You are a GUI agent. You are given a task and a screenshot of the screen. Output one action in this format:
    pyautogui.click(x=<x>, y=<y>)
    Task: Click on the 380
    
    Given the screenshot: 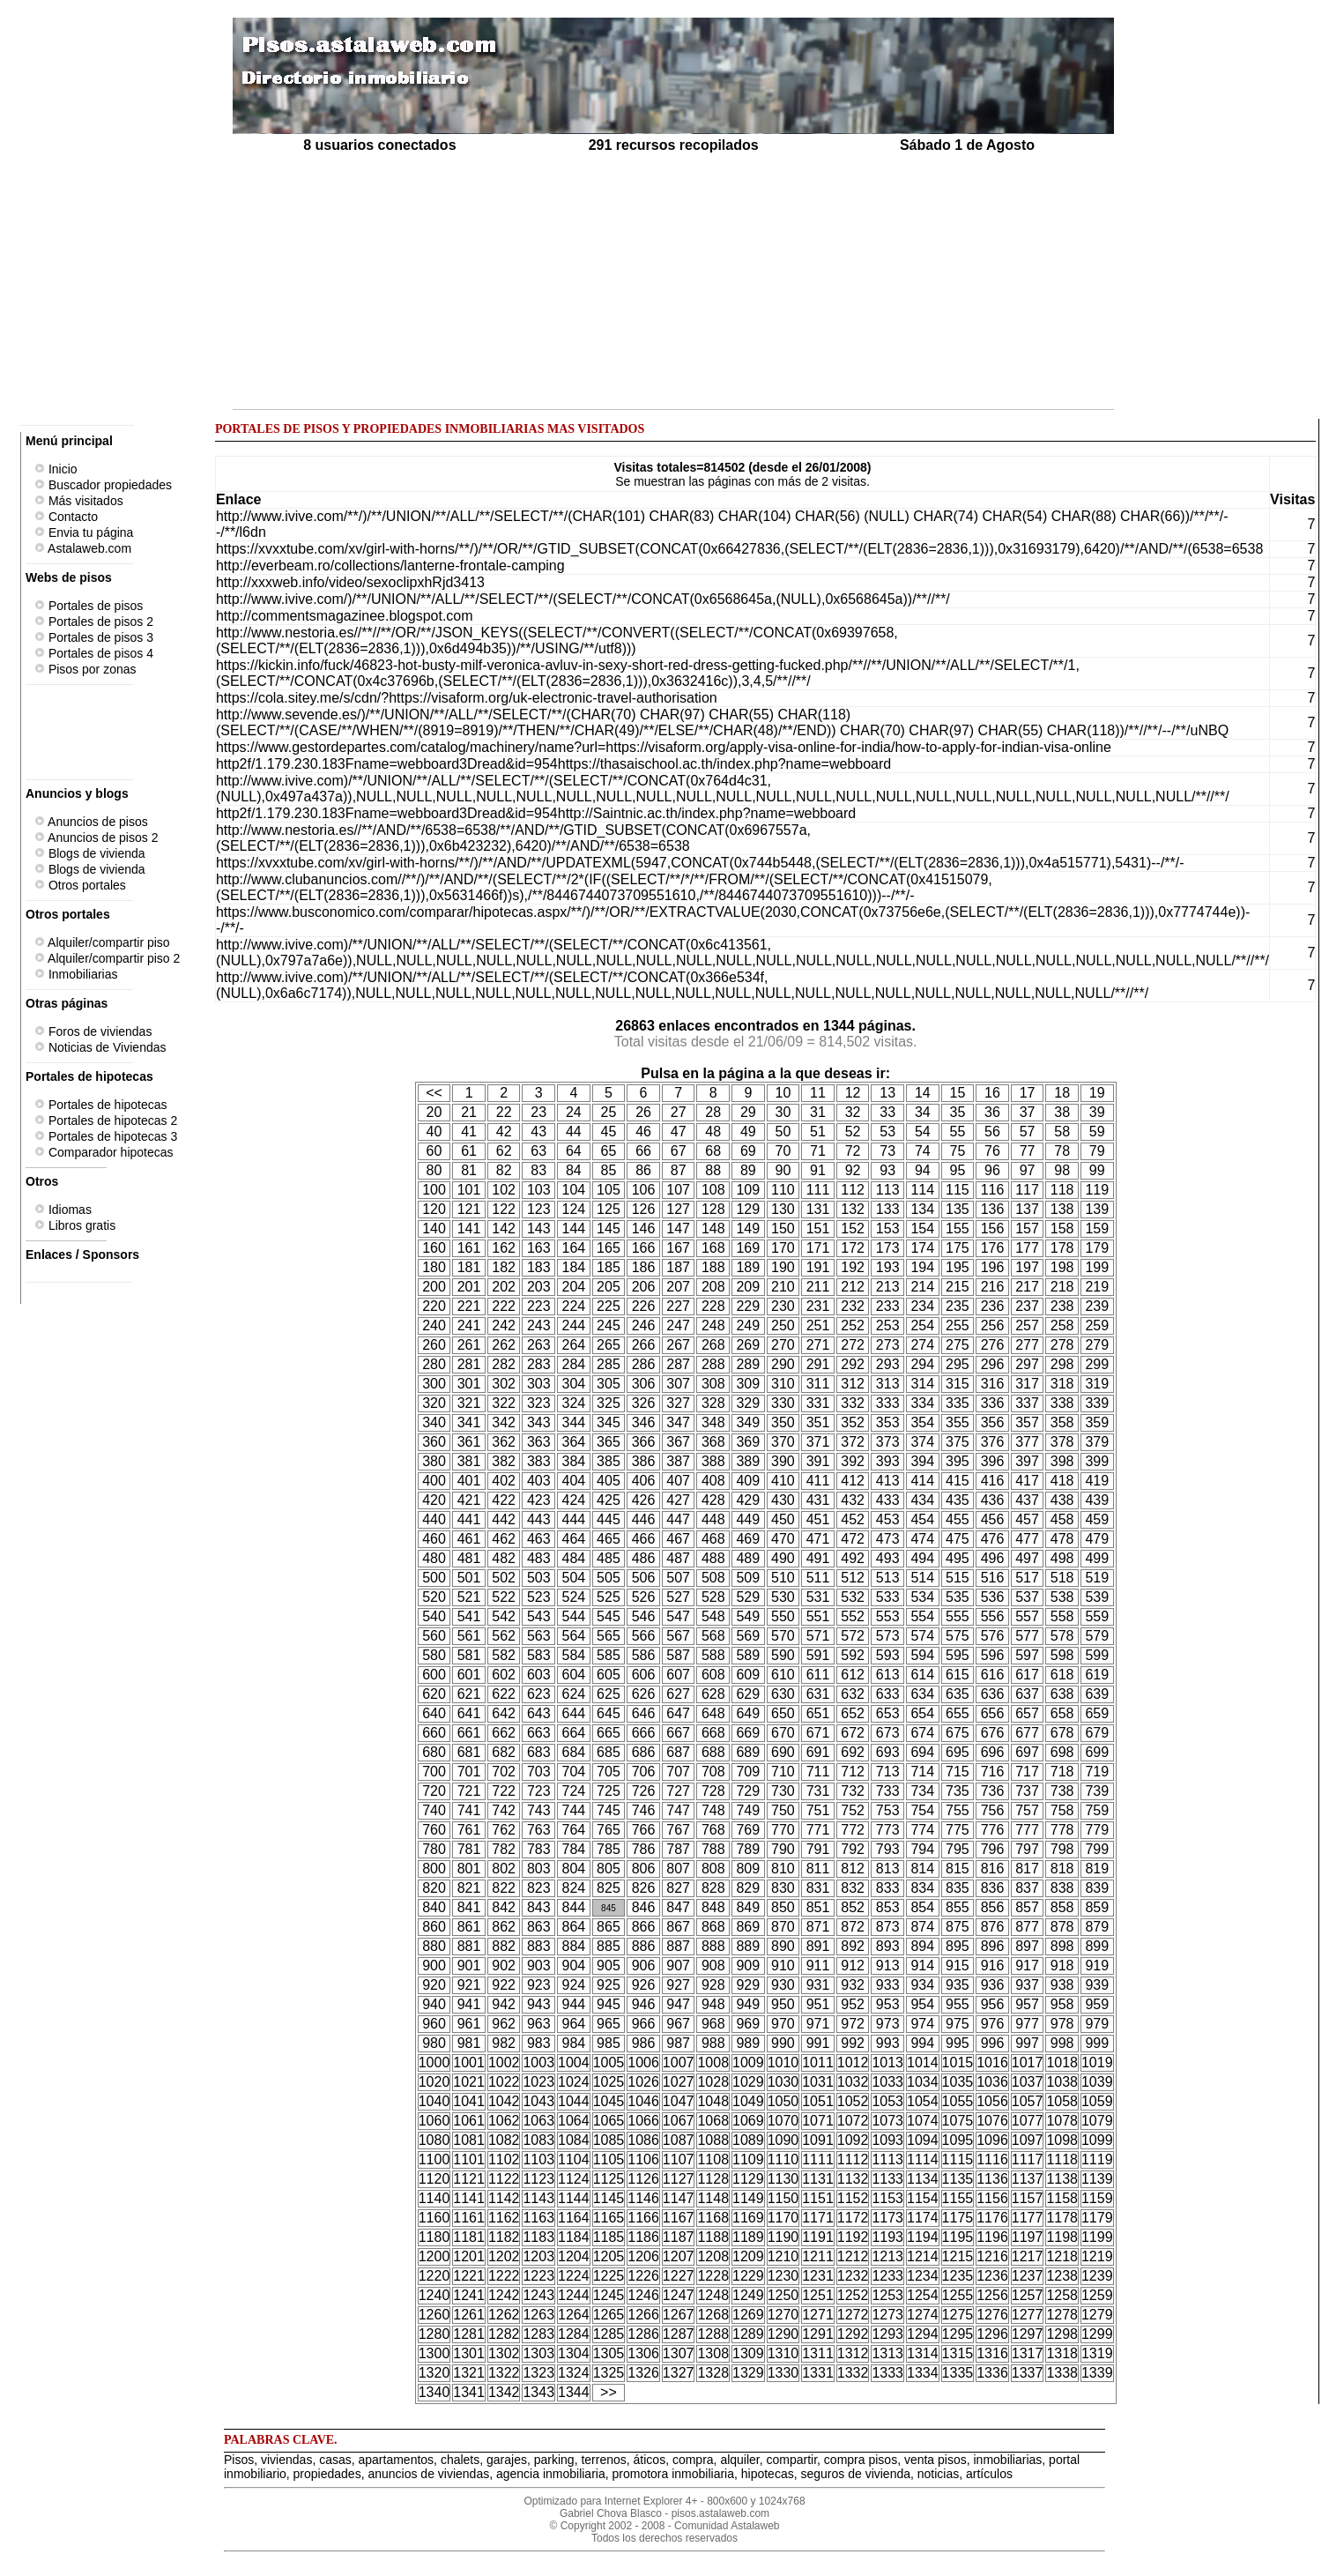 What is the action you would take?
    pyautogui.click(x=434, y=1461)
    